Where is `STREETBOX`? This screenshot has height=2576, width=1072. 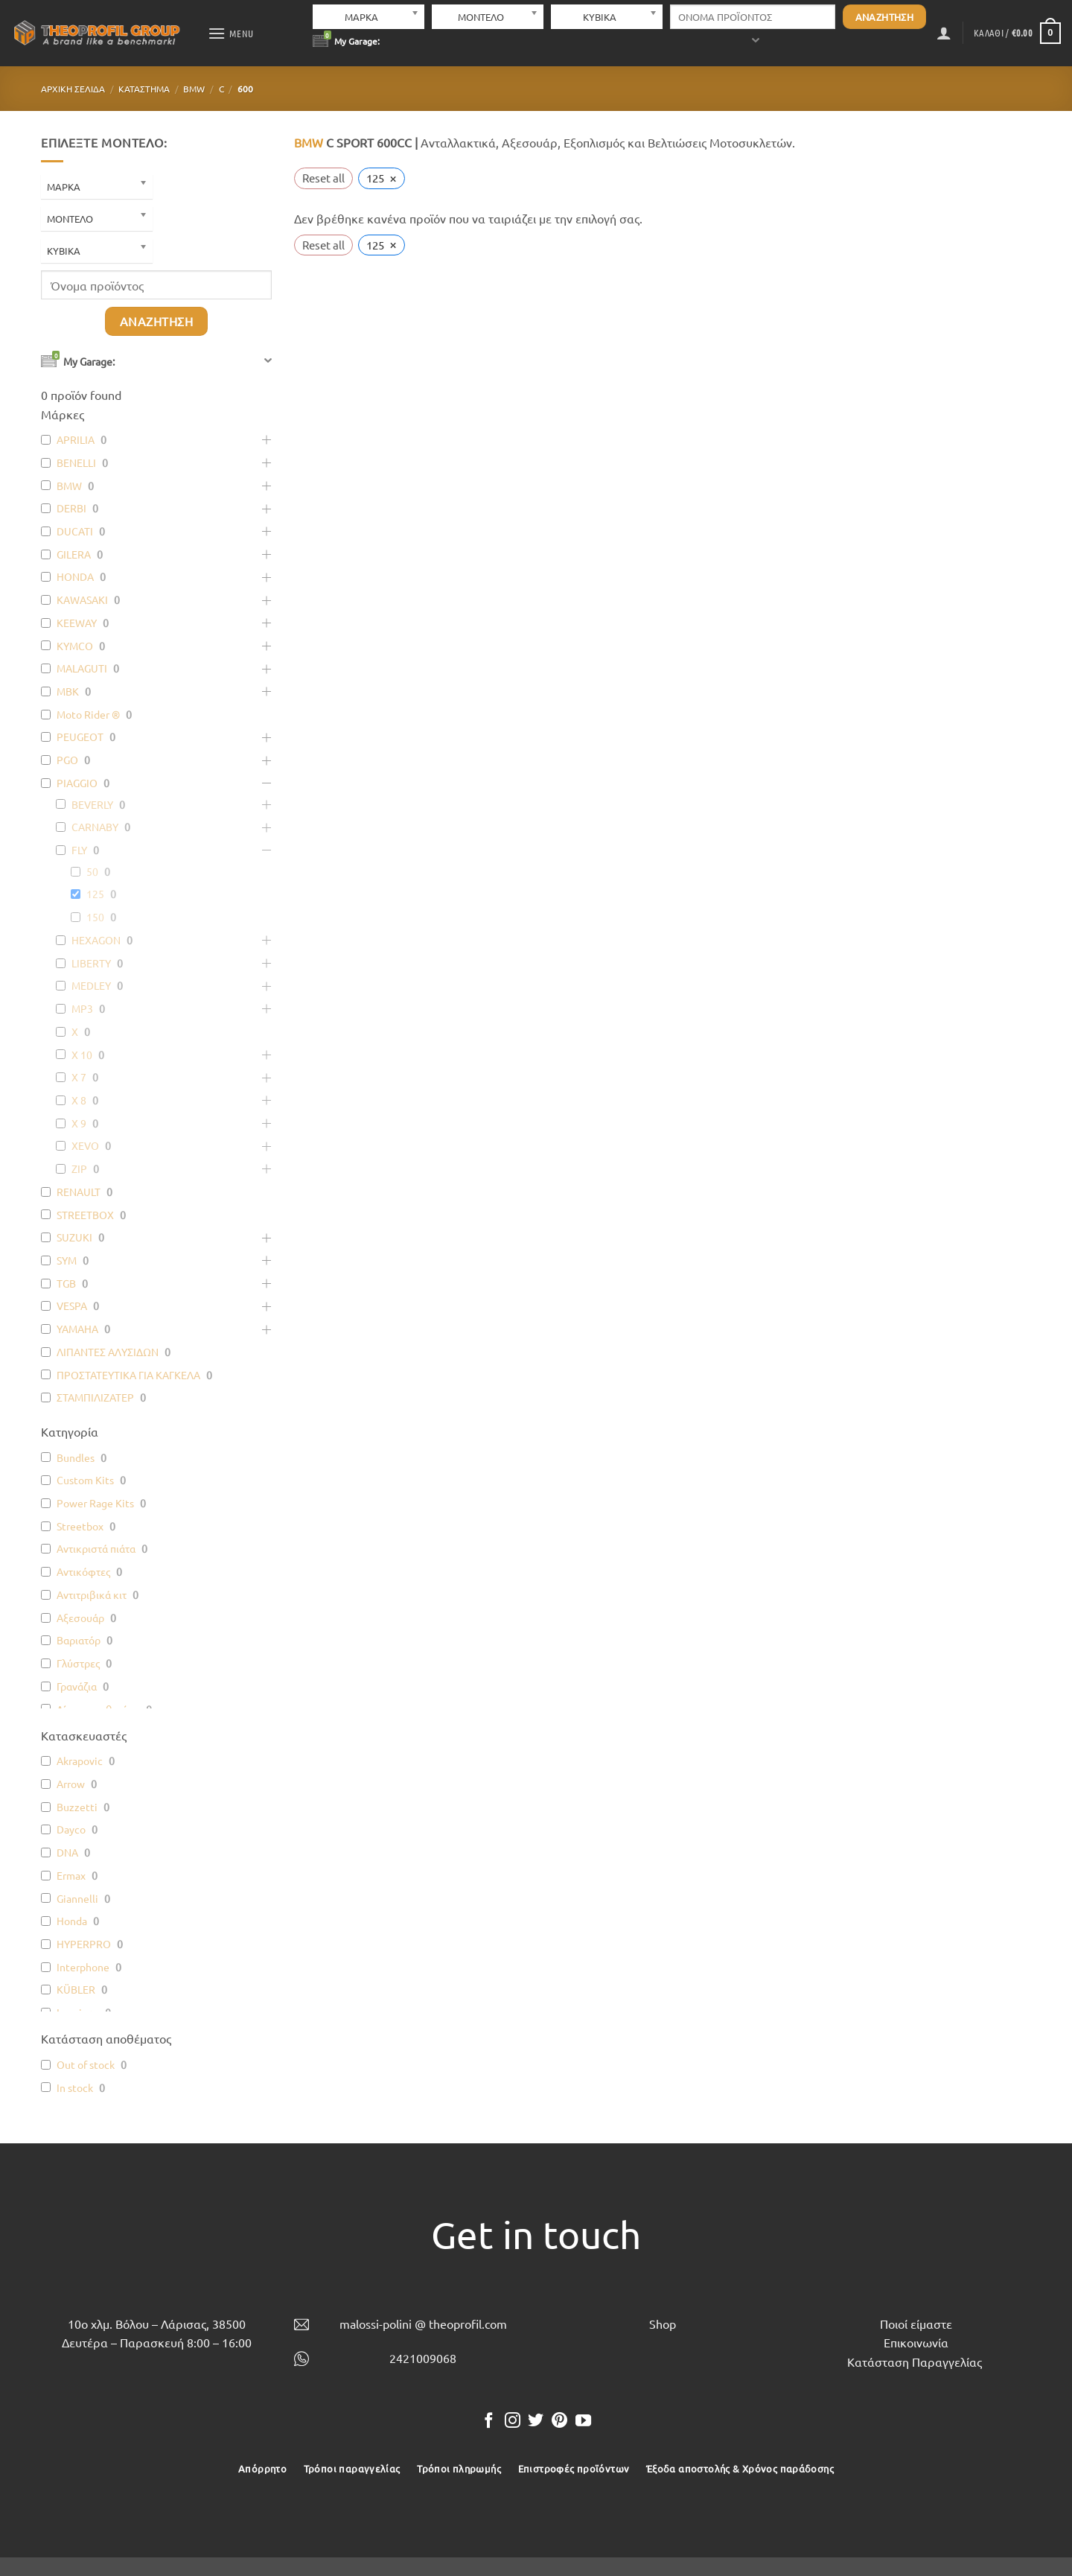
STREETBOX is located at coordinates (85, 1214).